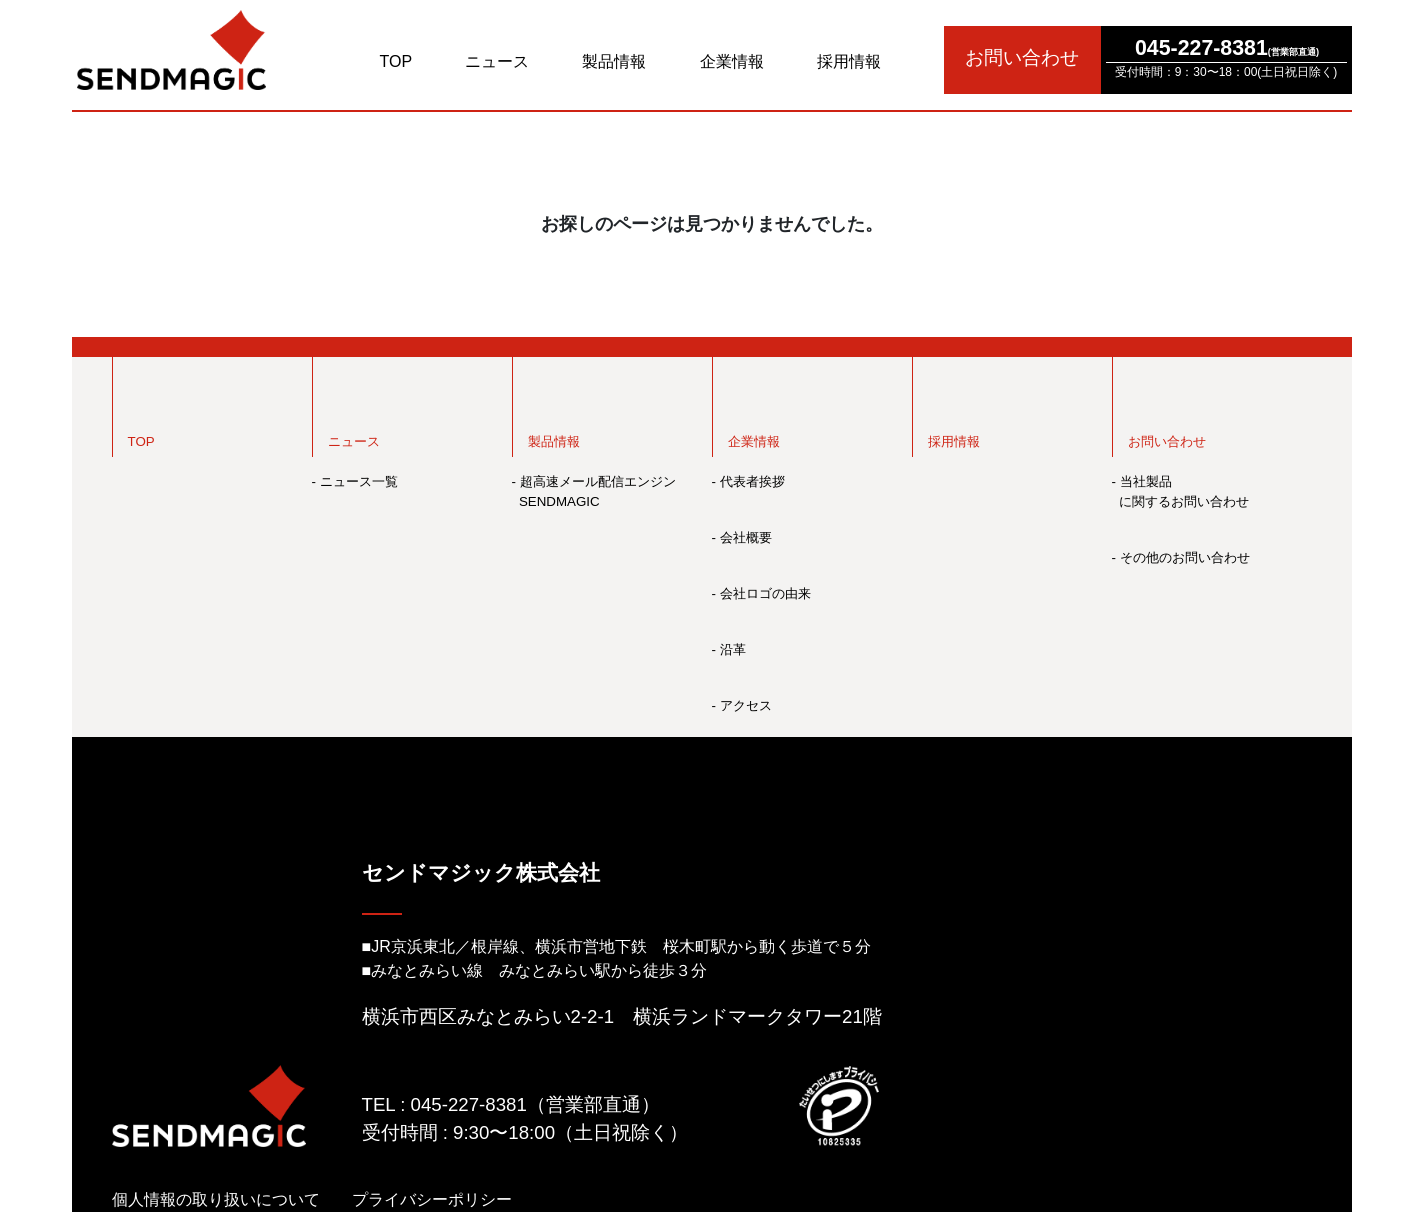  Describe the element at coordinates (849, 61) in the screenshot. I see `採用情報` at that location.